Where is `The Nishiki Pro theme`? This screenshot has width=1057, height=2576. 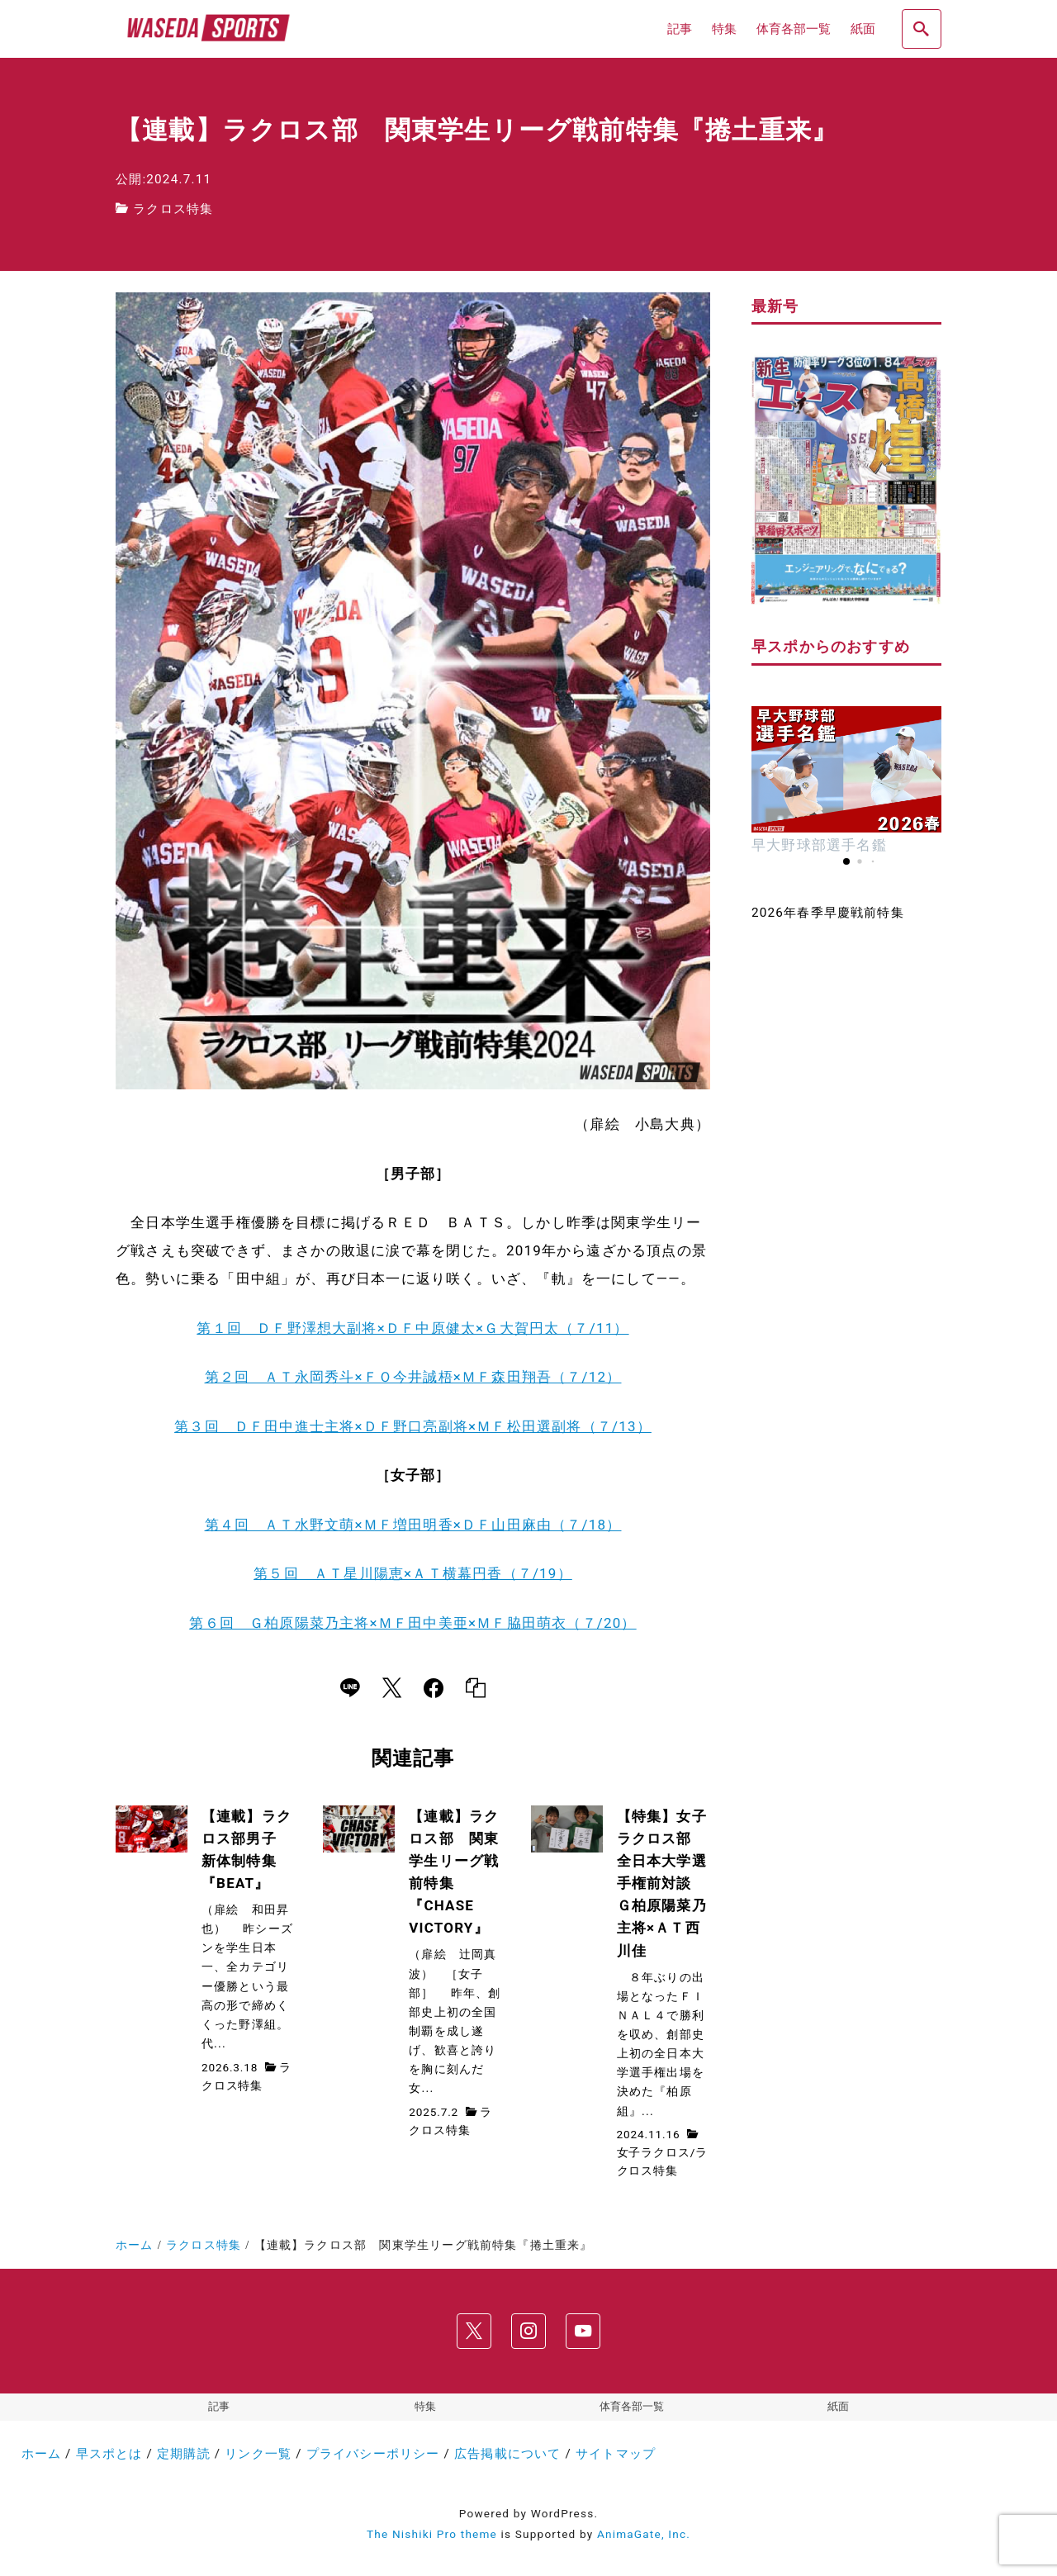 The Nishiki Pro theme is located at coordinates (432, 2534).